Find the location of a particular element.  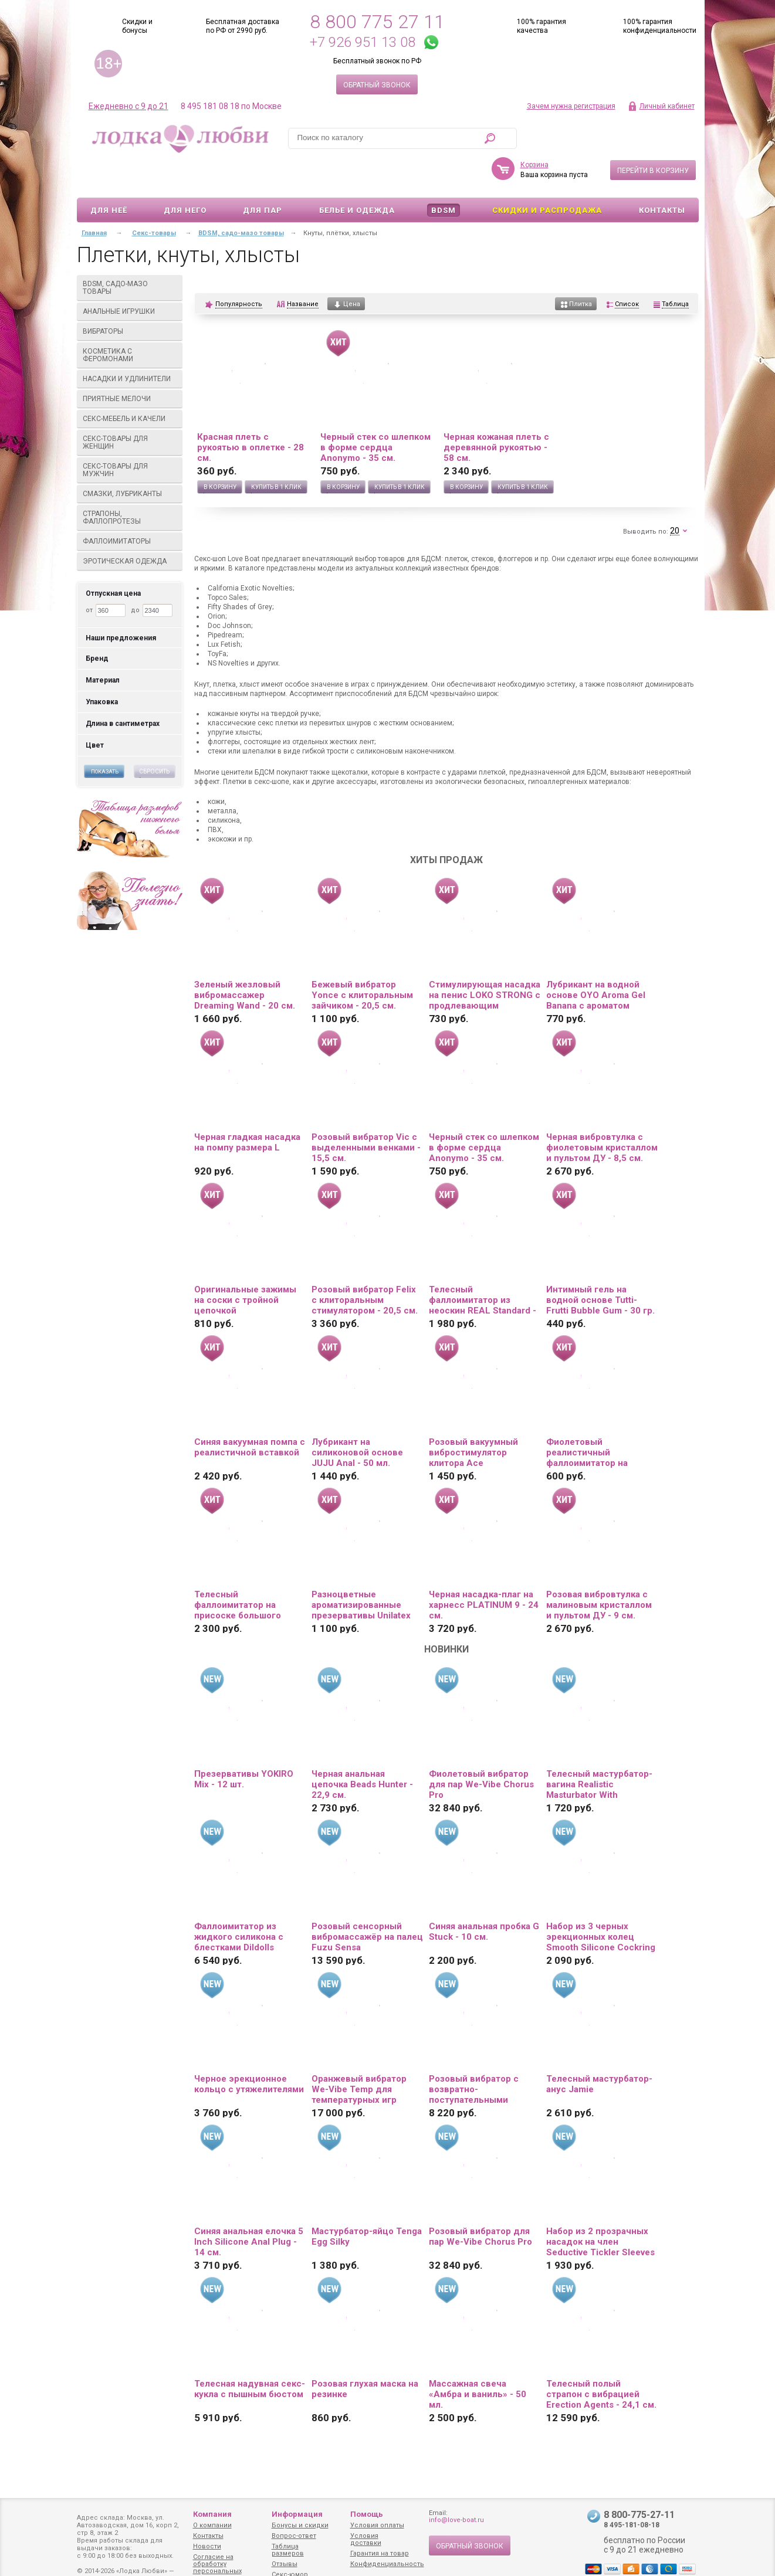

Зеленый жезловый вибромассажер Dreaming Wand - 20 см. is located at coordinates (244, 961).